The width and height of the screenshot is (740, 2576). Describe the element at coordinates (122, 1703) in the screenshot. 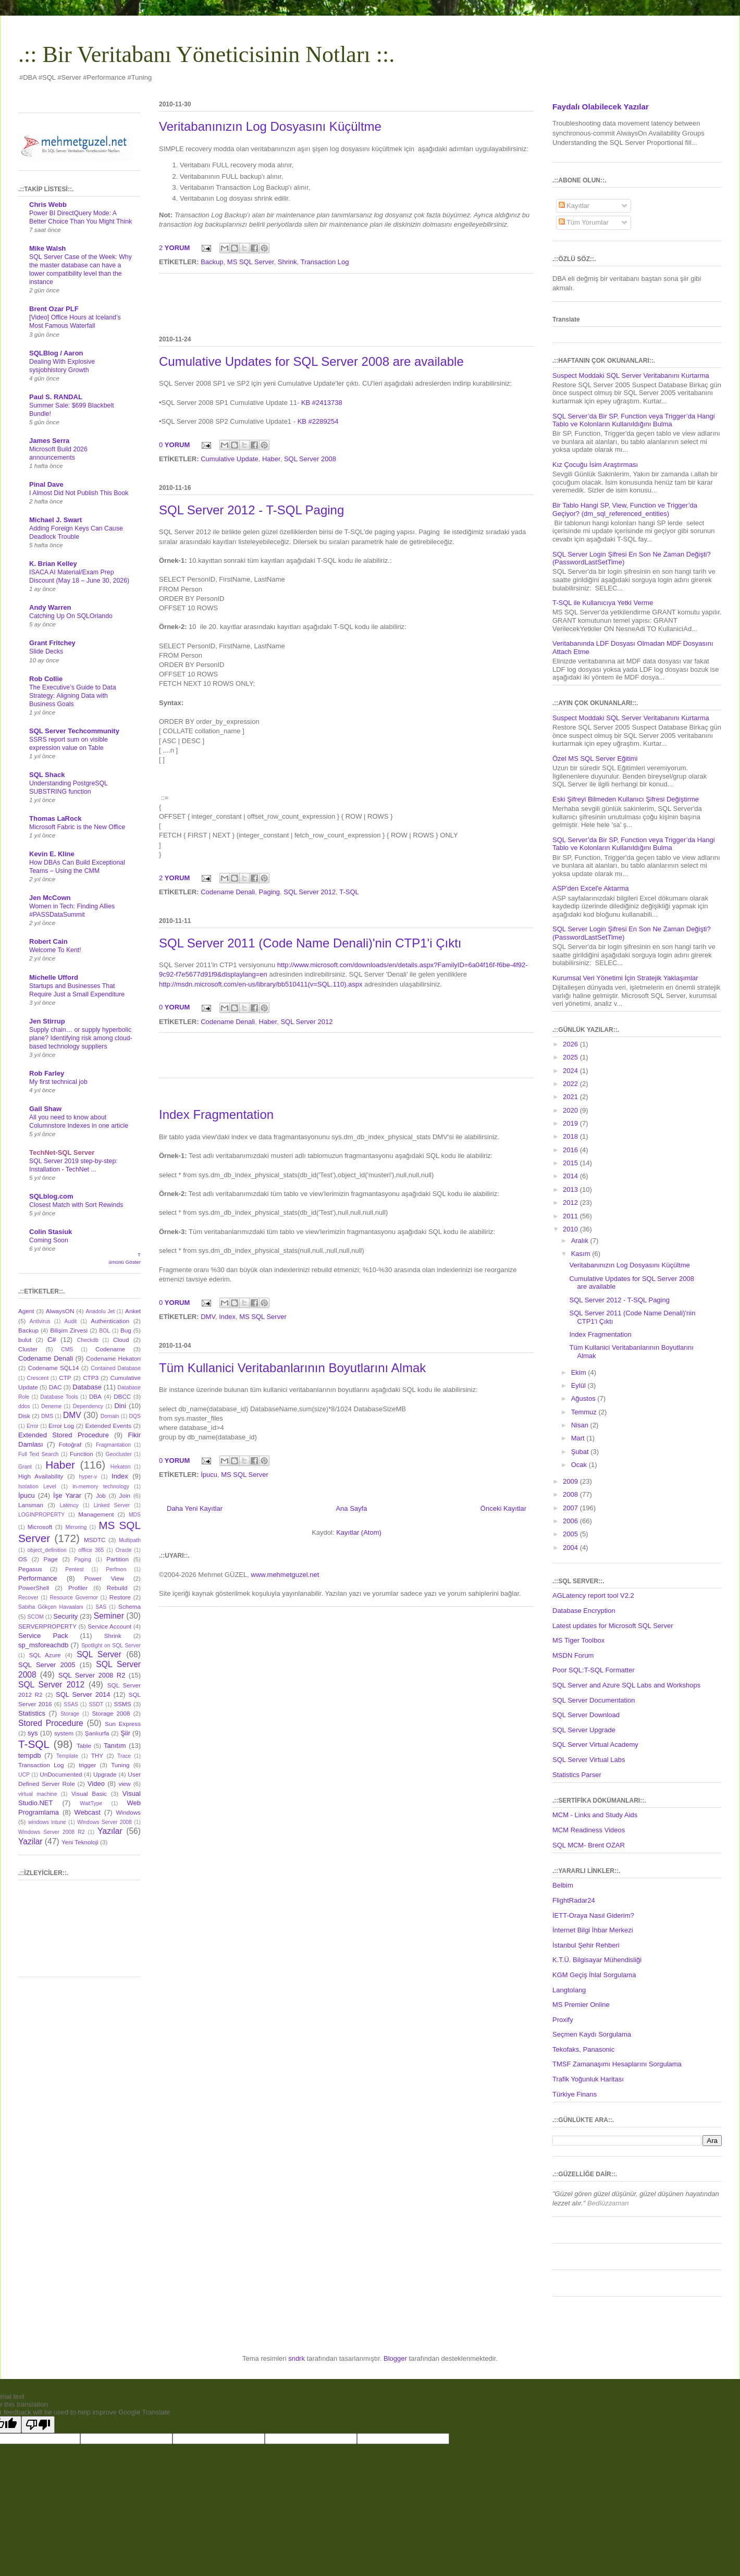

I see `SSMS` at that location.